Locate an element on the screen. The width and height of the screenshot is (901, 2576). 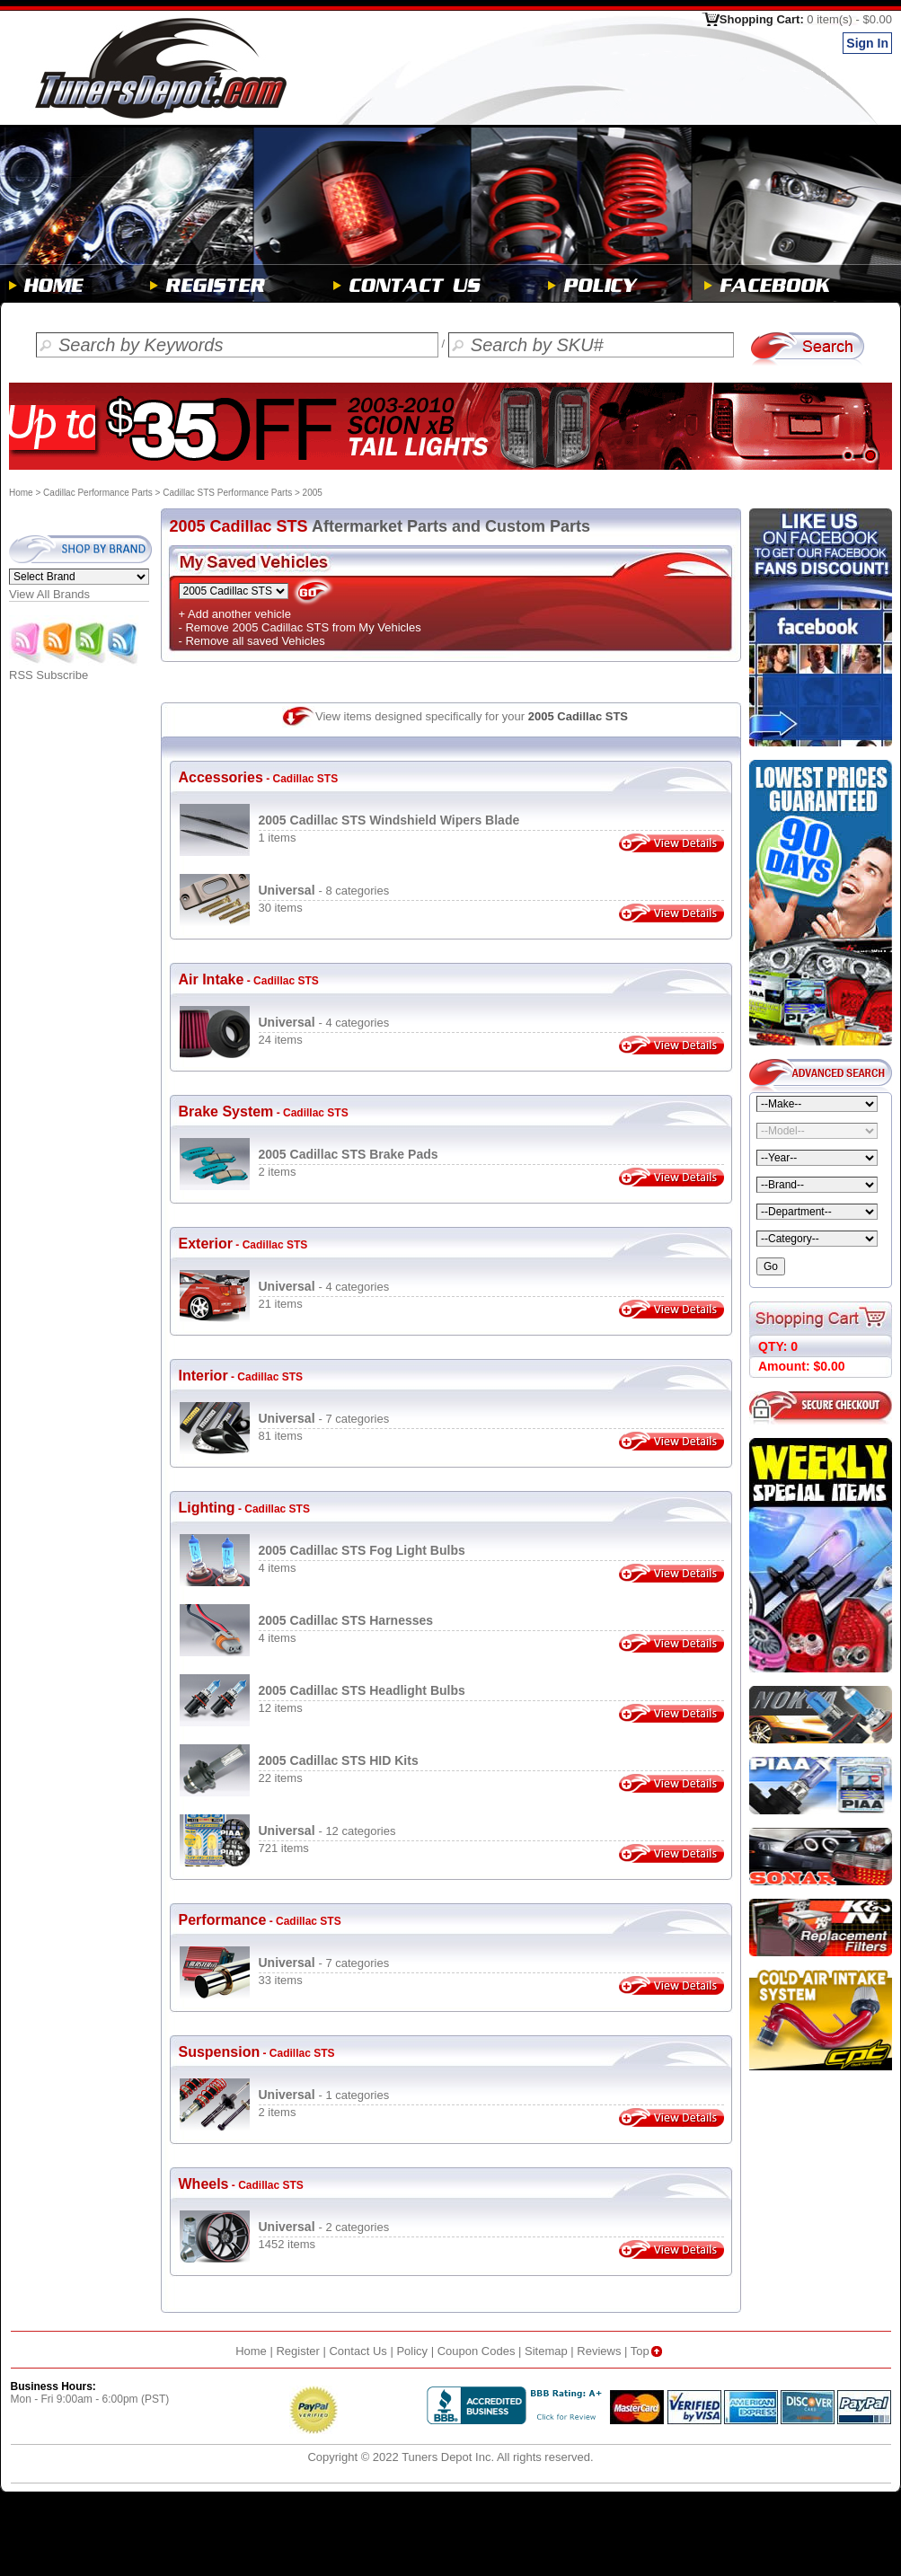
- Remove all saved Vehicles is located at coordinates (252, 641).